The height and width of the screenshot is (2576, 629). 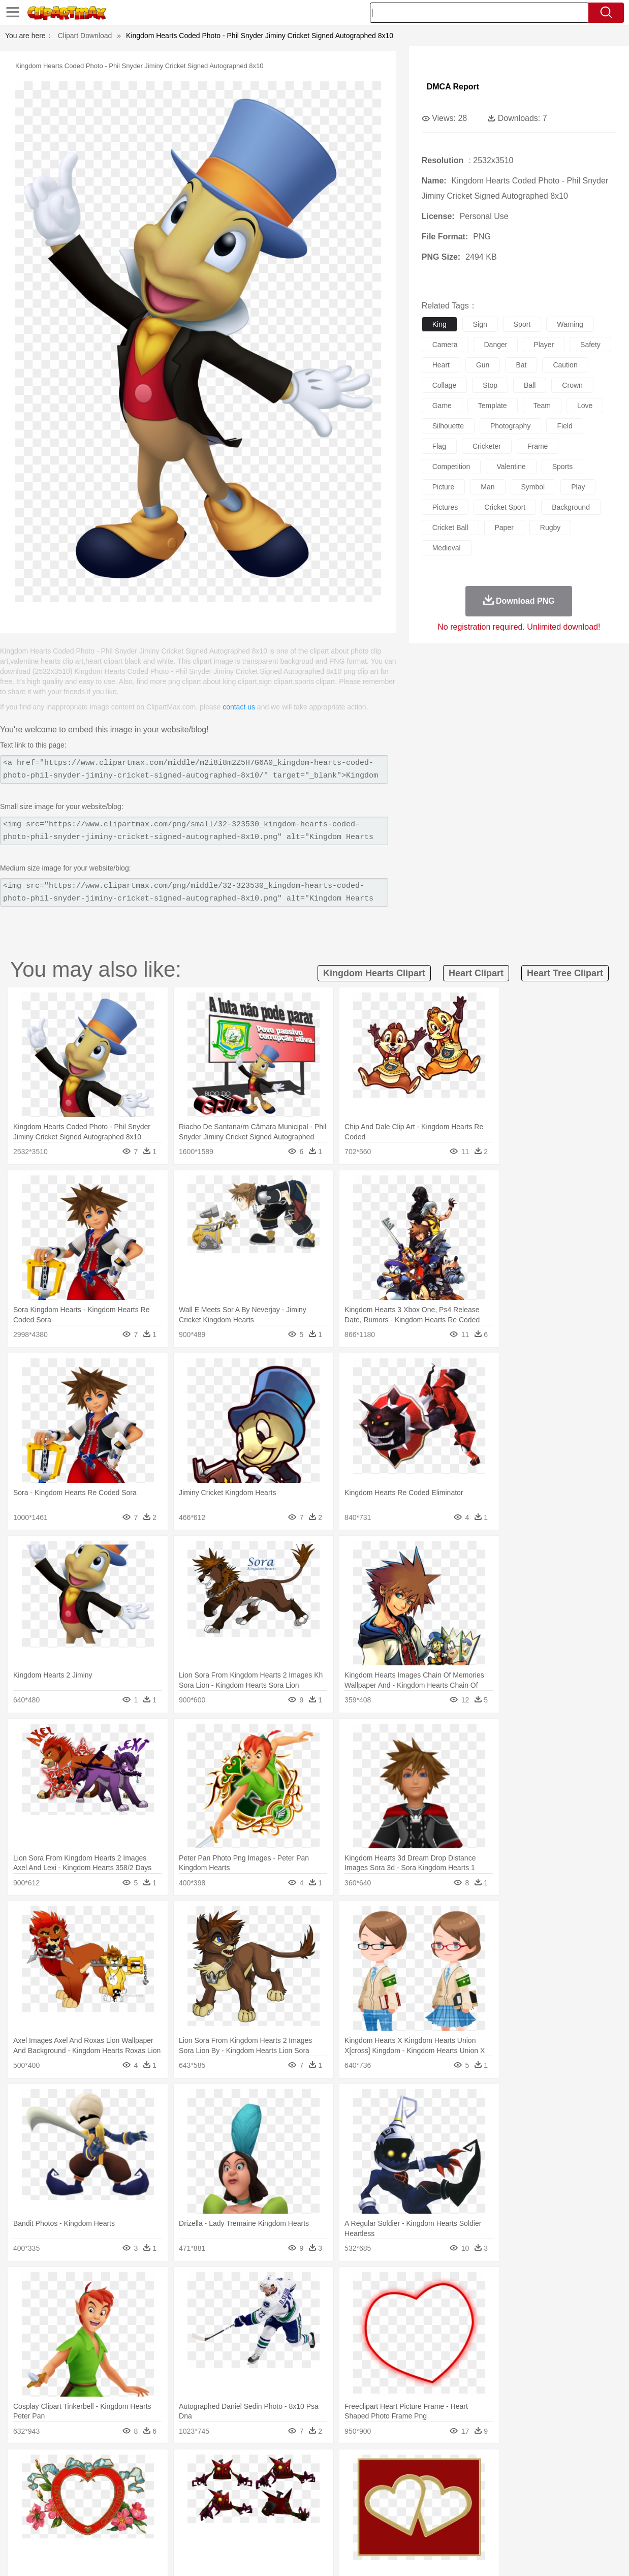 I want to click on player, so click(x=543, y=344).